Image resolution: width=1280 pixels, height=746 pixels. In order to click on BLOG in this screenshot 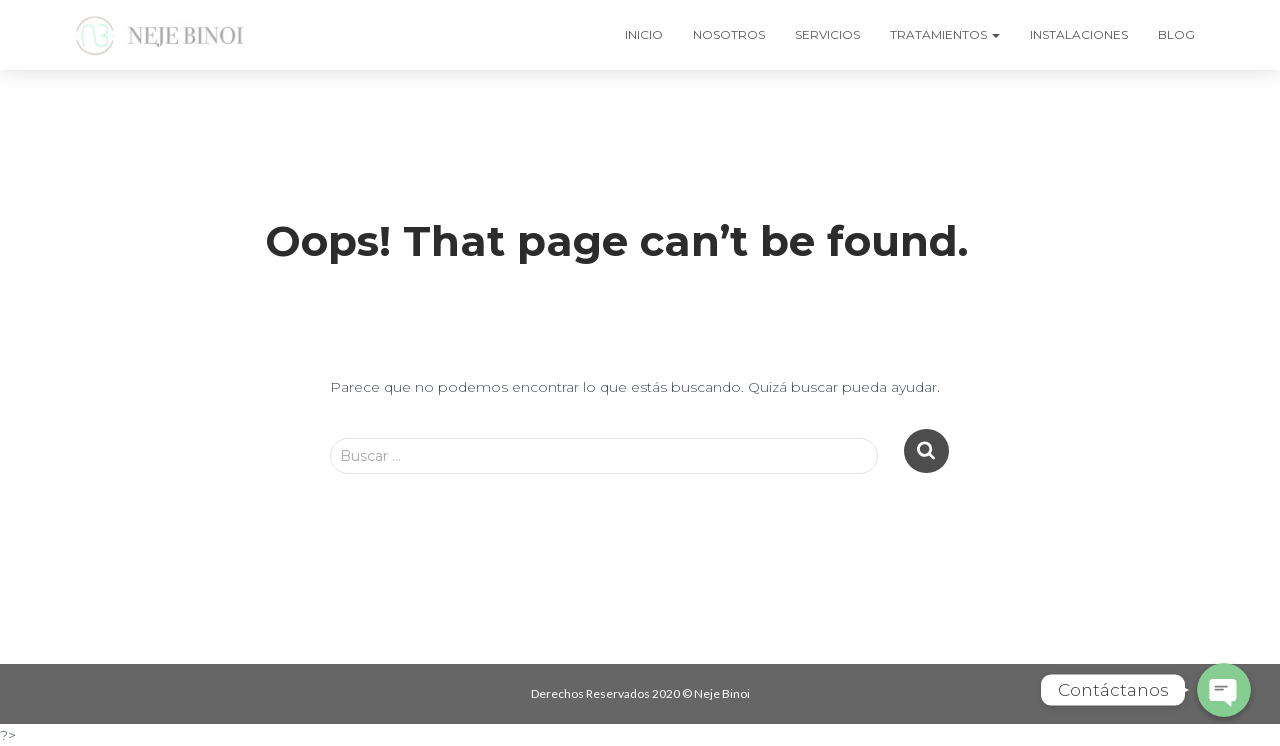, I will do `click(1176, 34)`.